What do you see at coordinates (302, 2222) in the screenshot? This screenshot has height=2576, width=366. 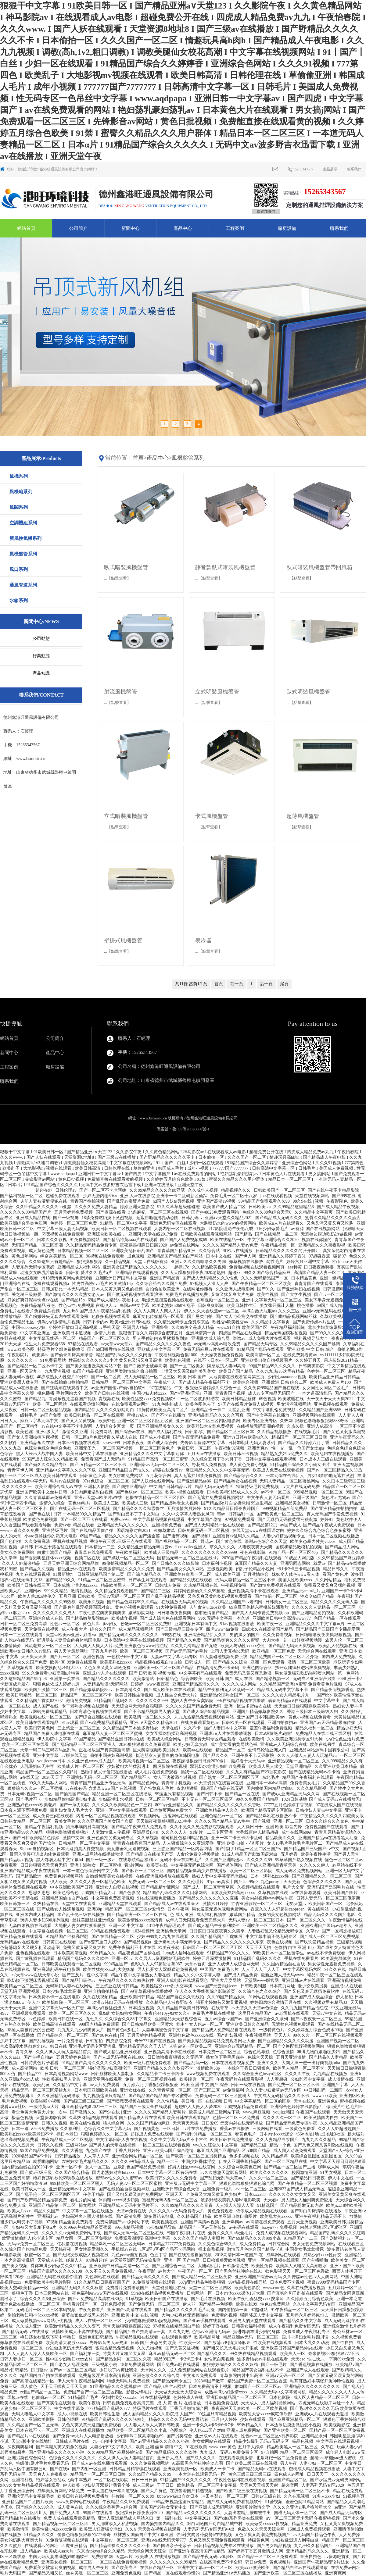 I see `五月天亚洲视频` at bounding box center [302, 2222].